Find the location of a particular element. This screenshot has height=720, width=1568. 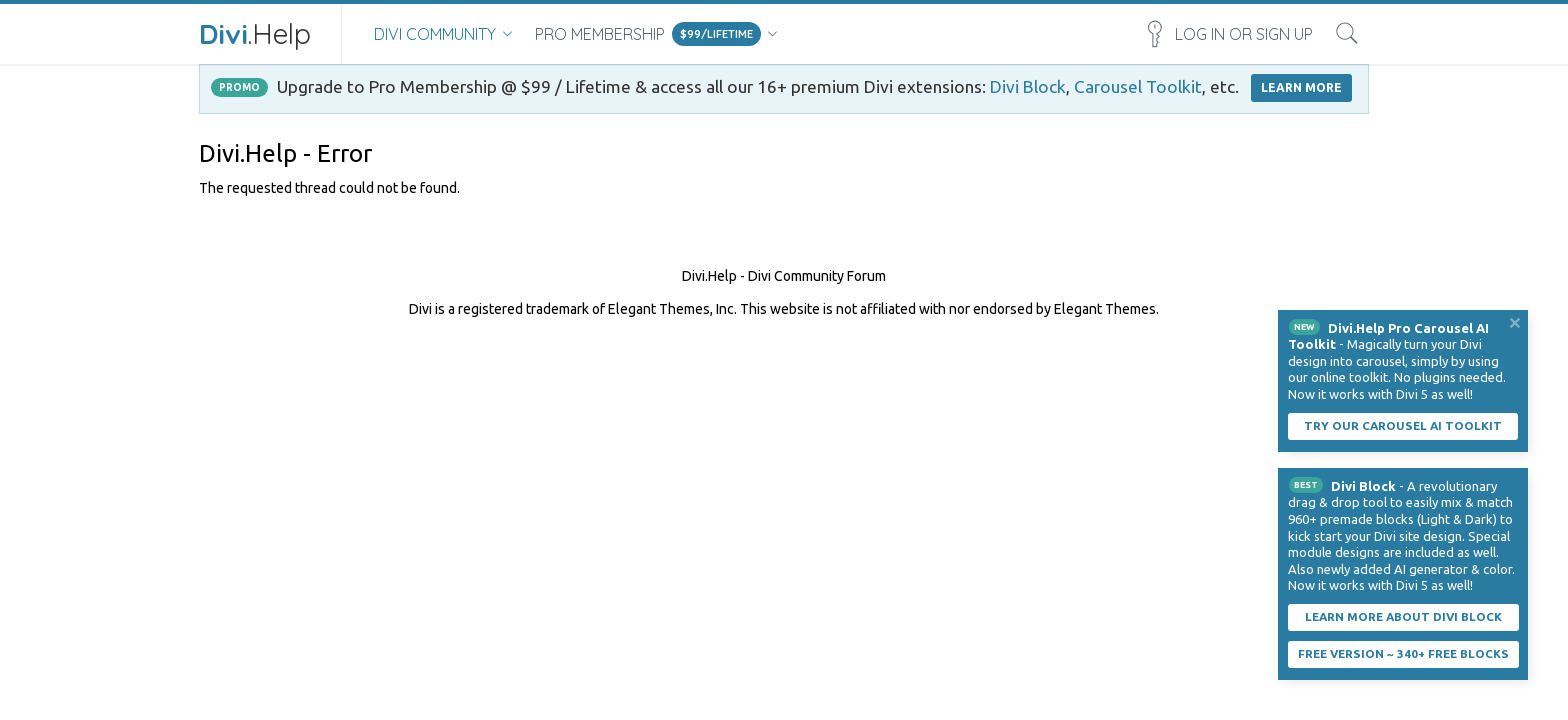

Pro Membership is located at coordinates (600, 34).